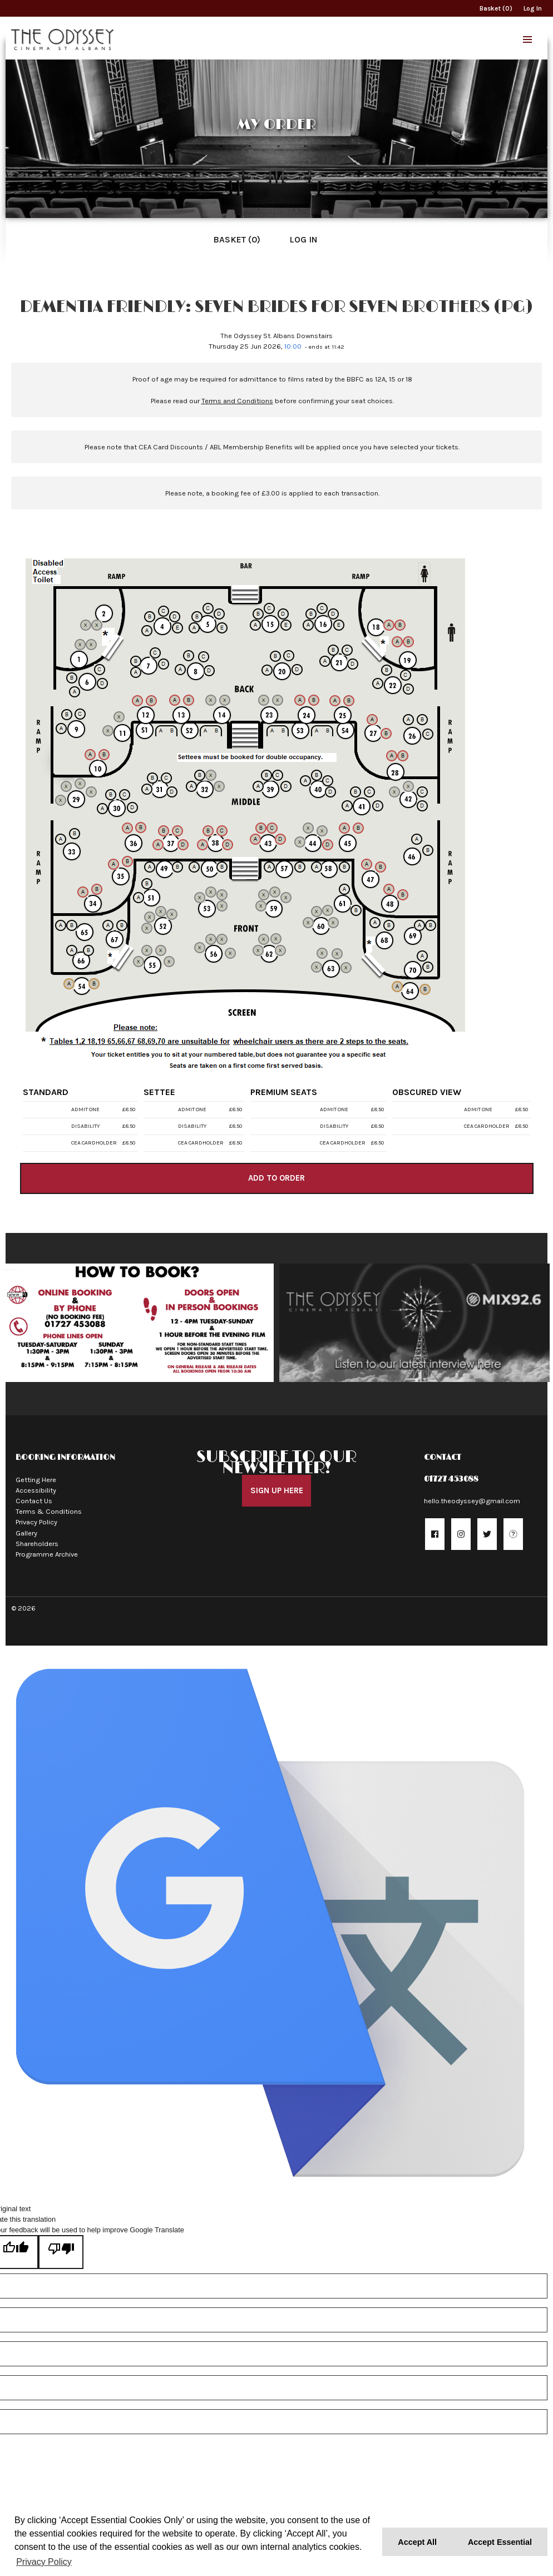 This screenshot has width=553, height=2576. What do you see at coordinates (277, 775) in the screenshot?
I see `[Seat 39C]` at bounding box center [277, 775].